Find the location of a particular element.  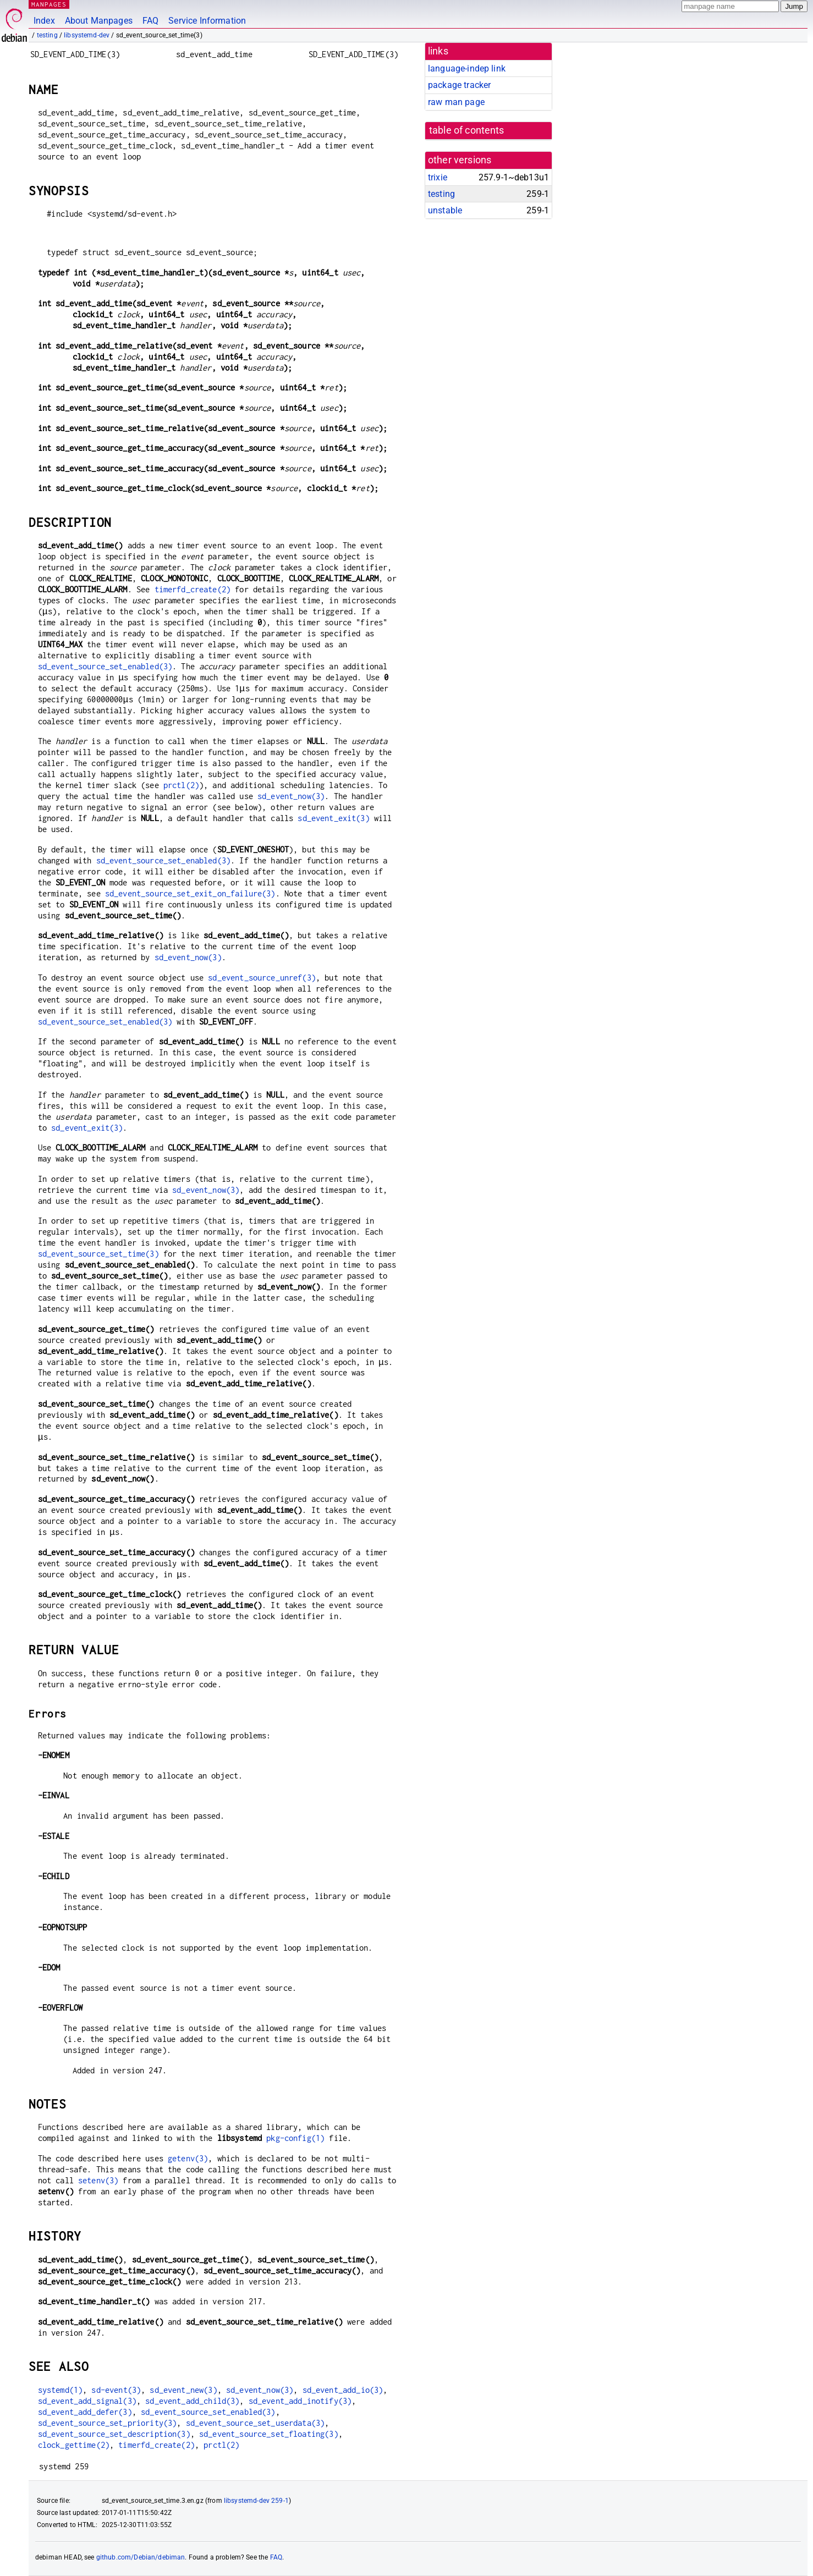

clock_gettime(2) is located at coordinates (73, 2445).